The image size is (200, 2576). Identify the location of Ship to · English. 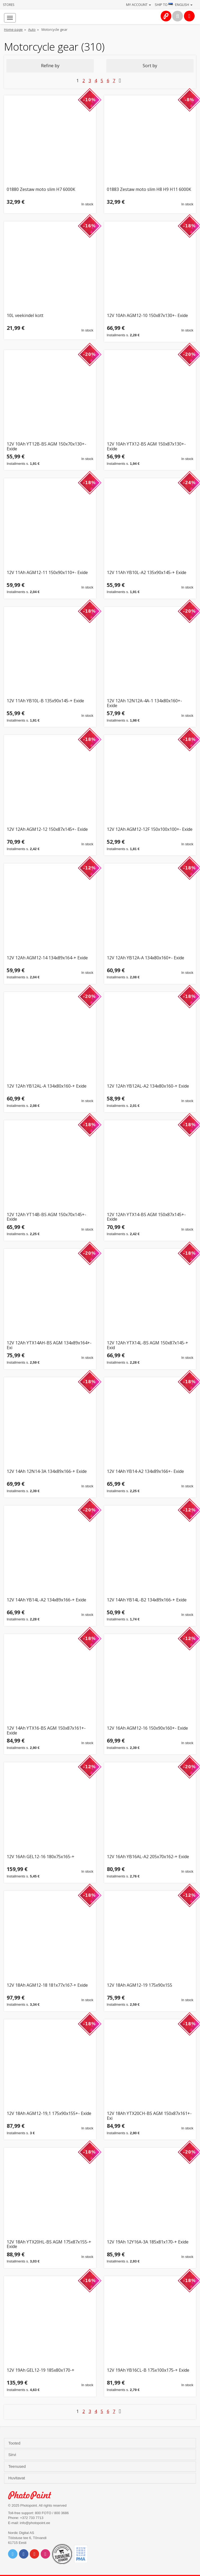
(174, 4).